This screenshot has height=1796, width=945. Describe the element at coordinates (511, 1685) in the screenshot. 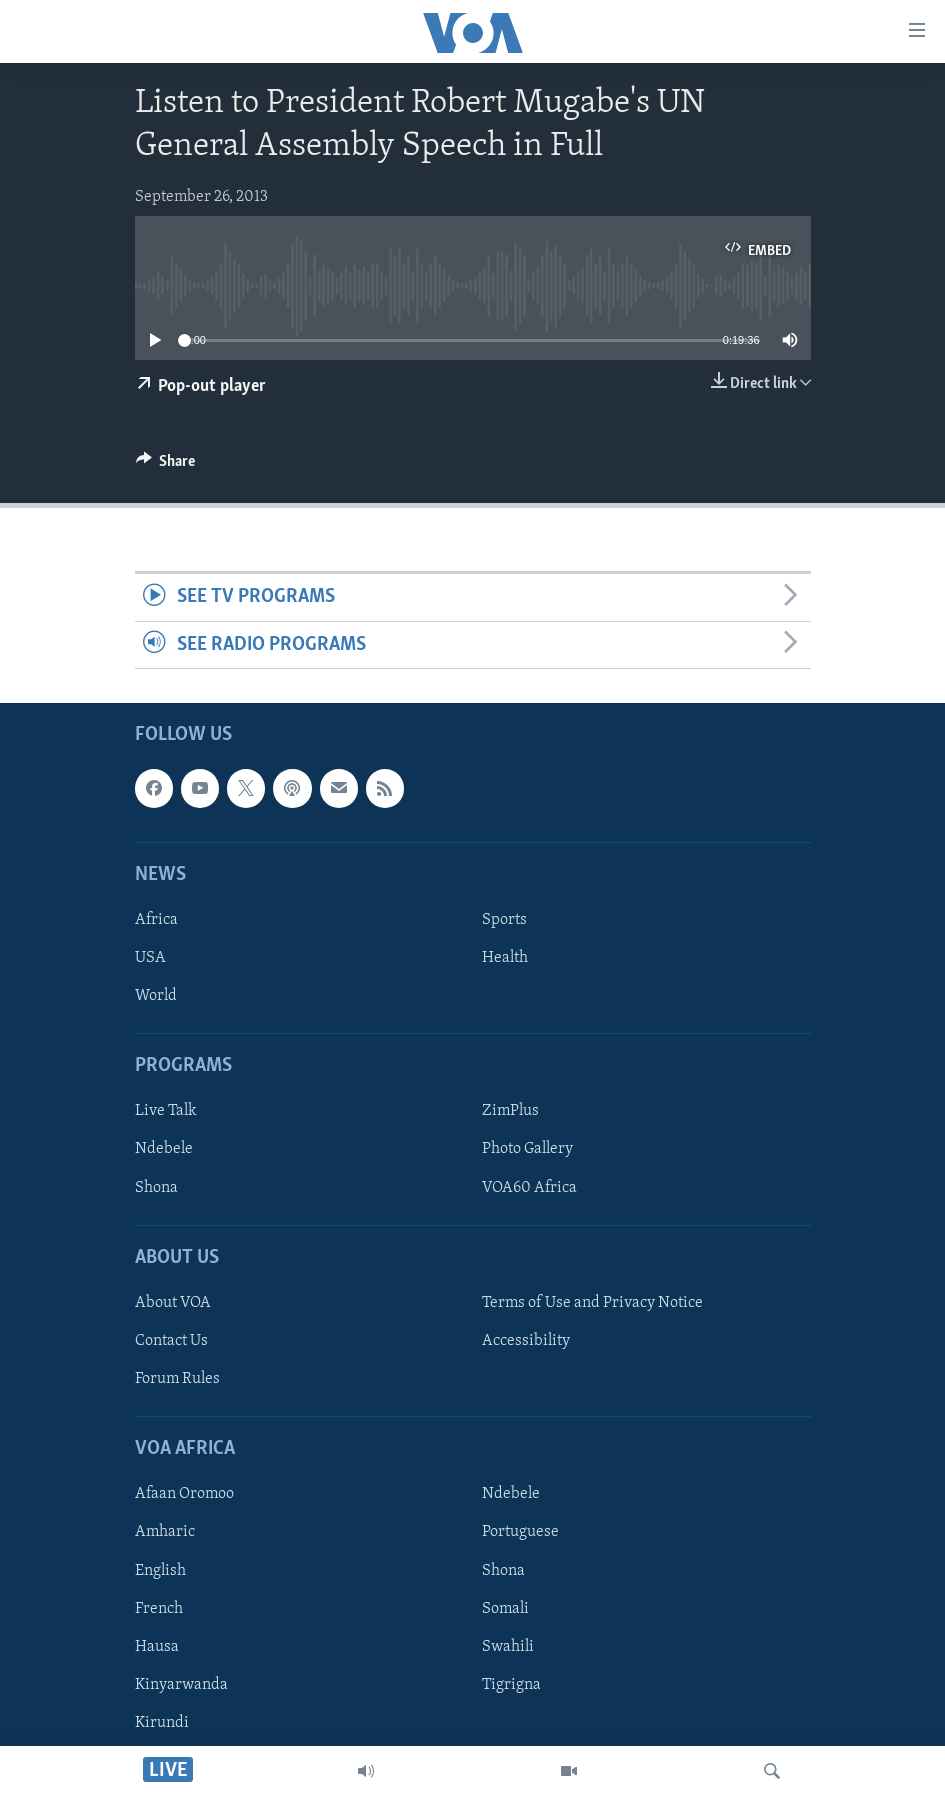

I see `Tigrigna` at that location.